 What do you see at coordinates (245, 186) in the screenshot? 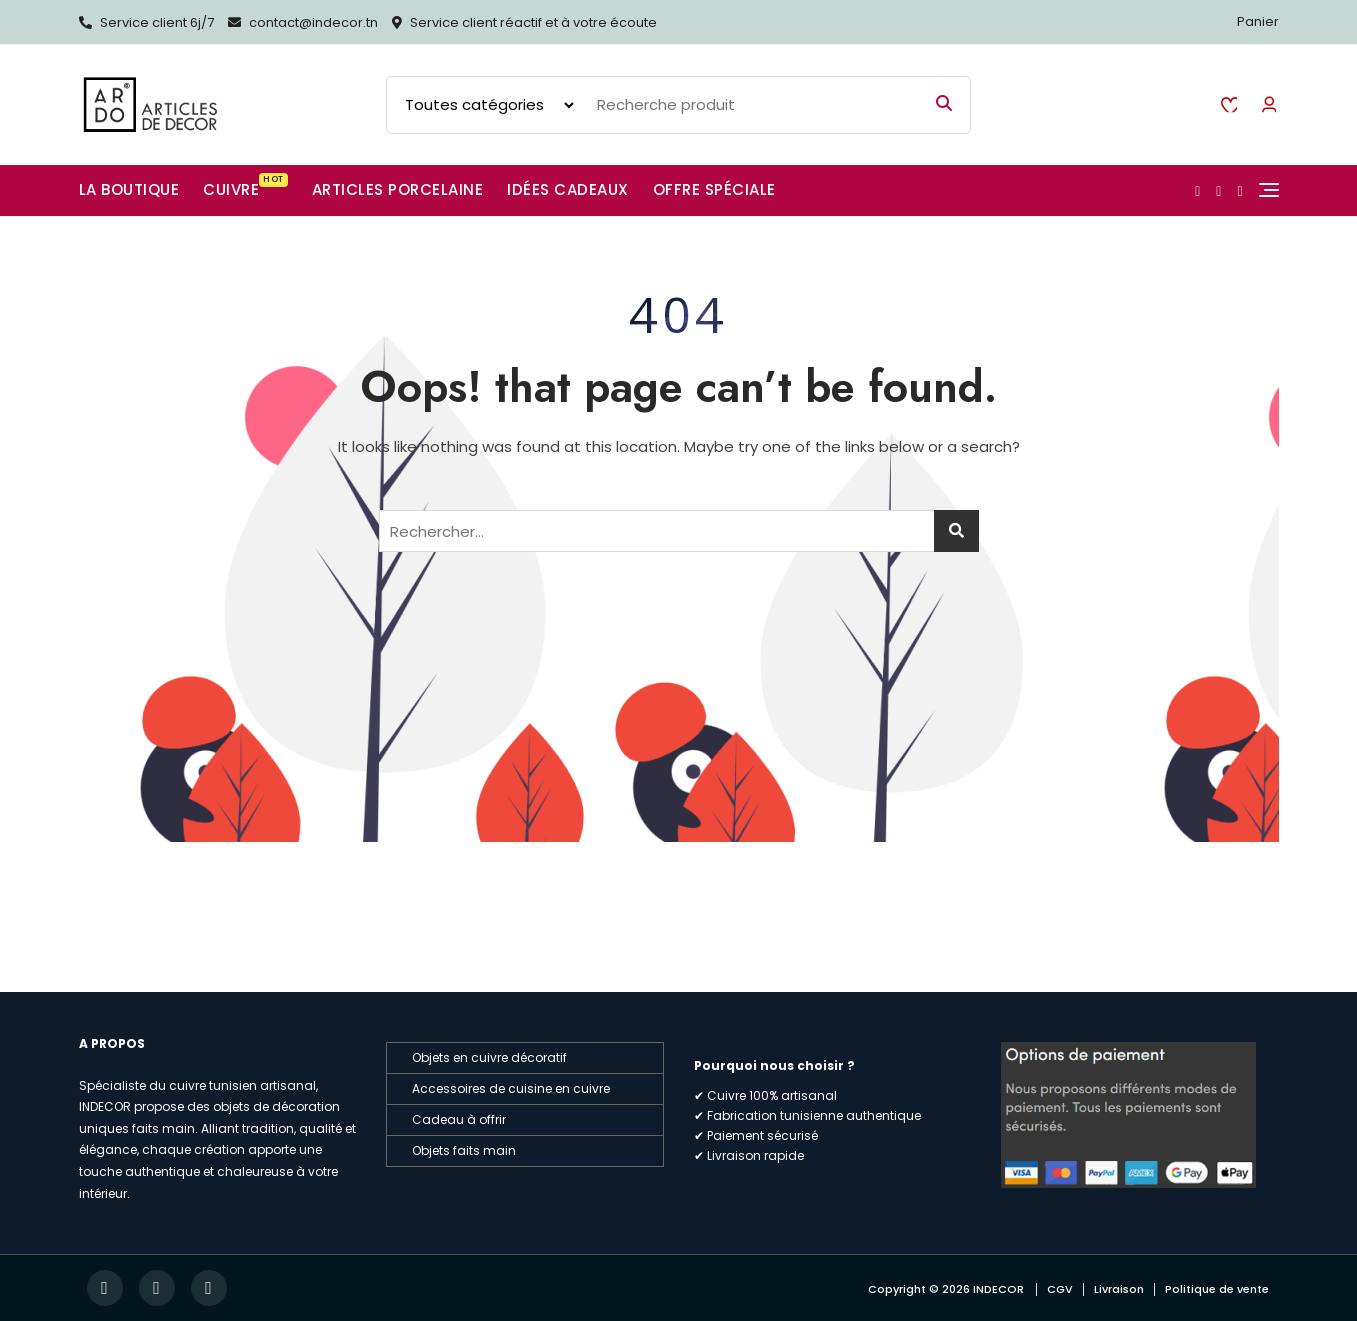
I see `CUIVRE` at bounding box center [245, 186].